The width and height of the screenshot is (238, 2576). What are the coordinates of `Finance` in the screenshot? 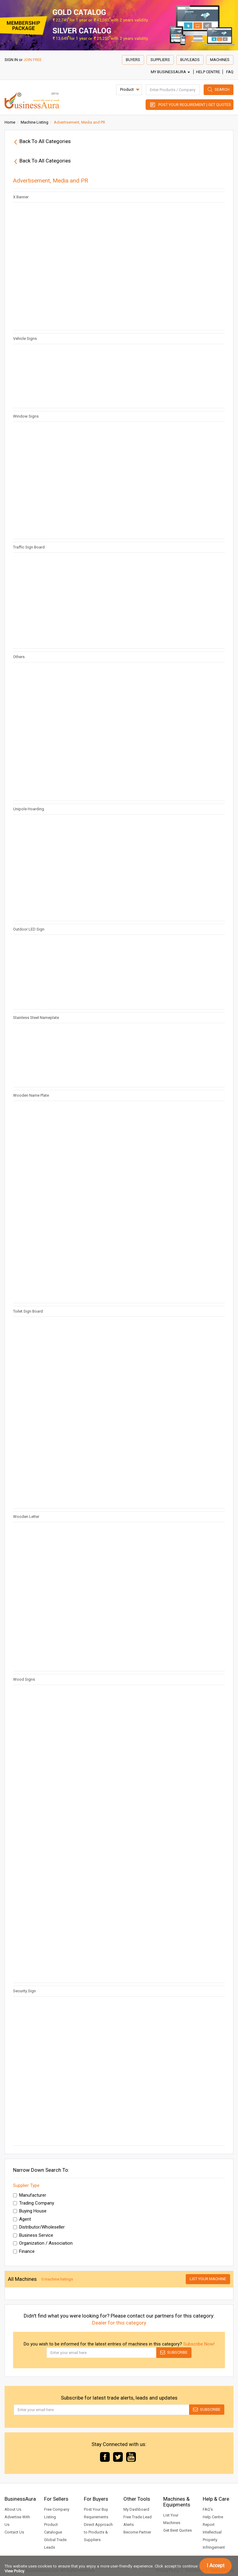 It's located at (24, 2251).